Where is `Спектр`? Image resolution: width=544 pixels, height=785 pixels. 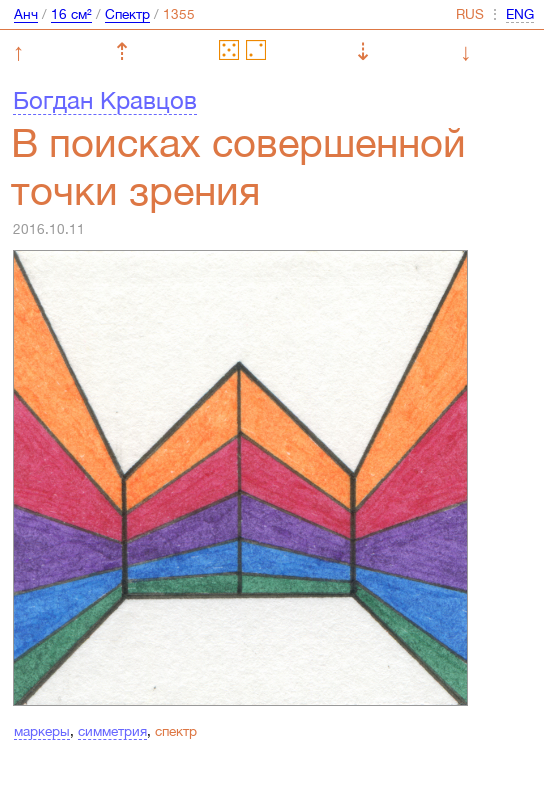 Спектр is located at coordinates (127, 14).